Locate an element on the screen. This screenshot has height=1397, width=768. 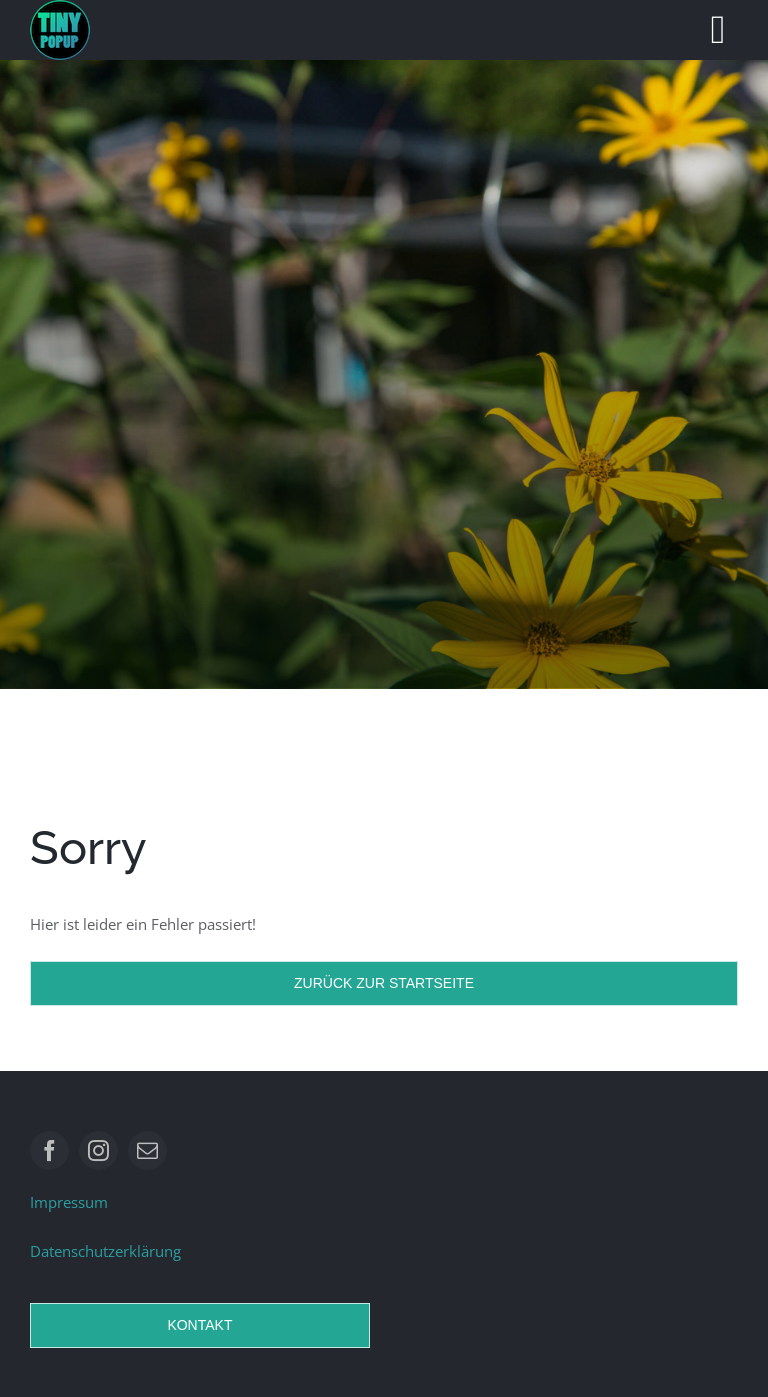
Impressum is located at coordinates (69, 1202).